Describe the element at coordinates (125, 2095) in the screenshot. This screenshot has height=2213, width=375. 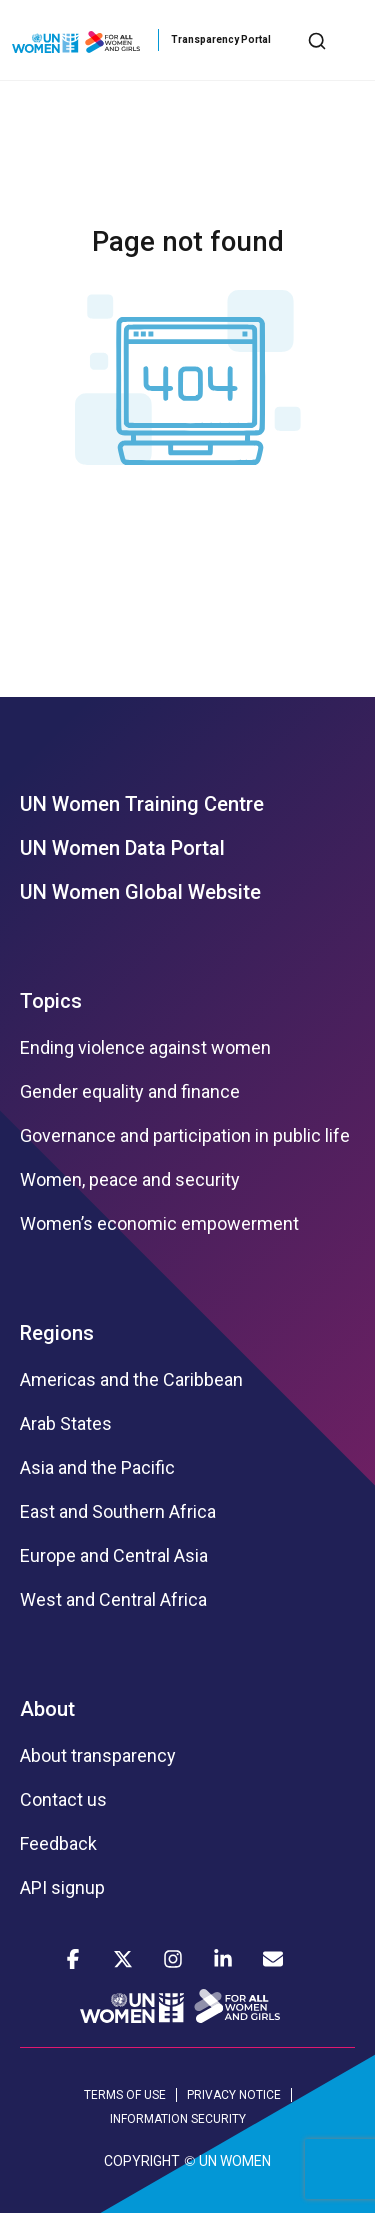
I see `TERMS OF USE` at that location.